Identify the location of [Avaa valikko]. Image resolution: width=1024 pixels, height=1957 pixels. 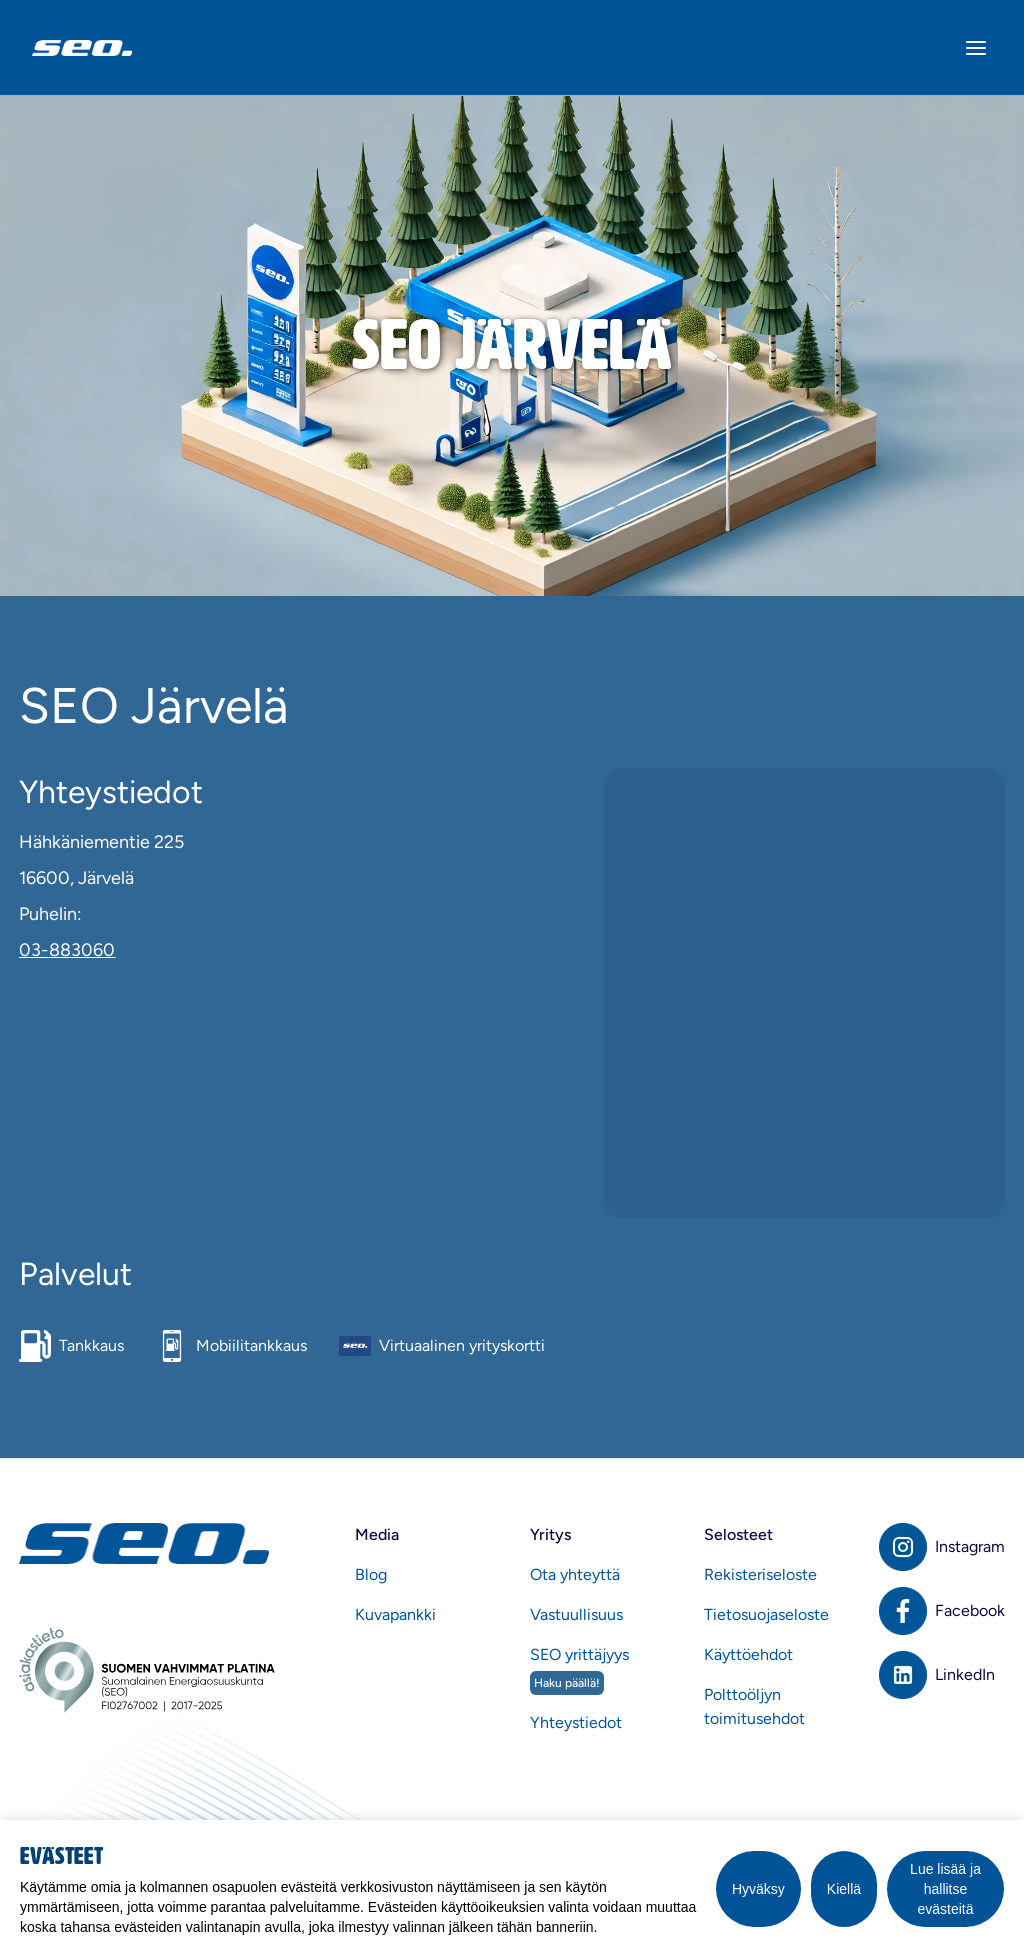
(976, 48).